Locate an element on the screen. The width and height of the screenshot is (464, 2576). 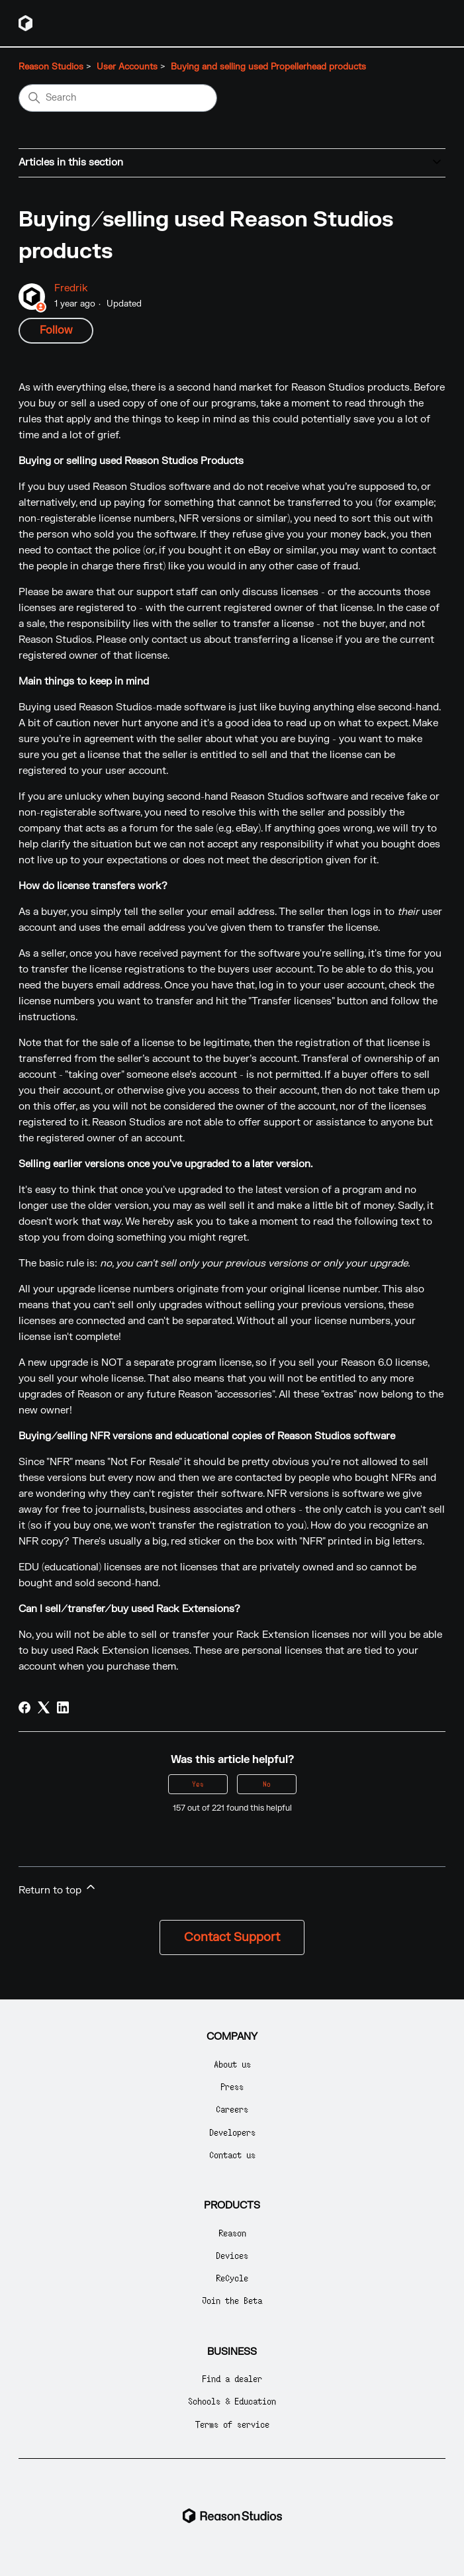
Terms of service is located at coordinates (232, 2424).